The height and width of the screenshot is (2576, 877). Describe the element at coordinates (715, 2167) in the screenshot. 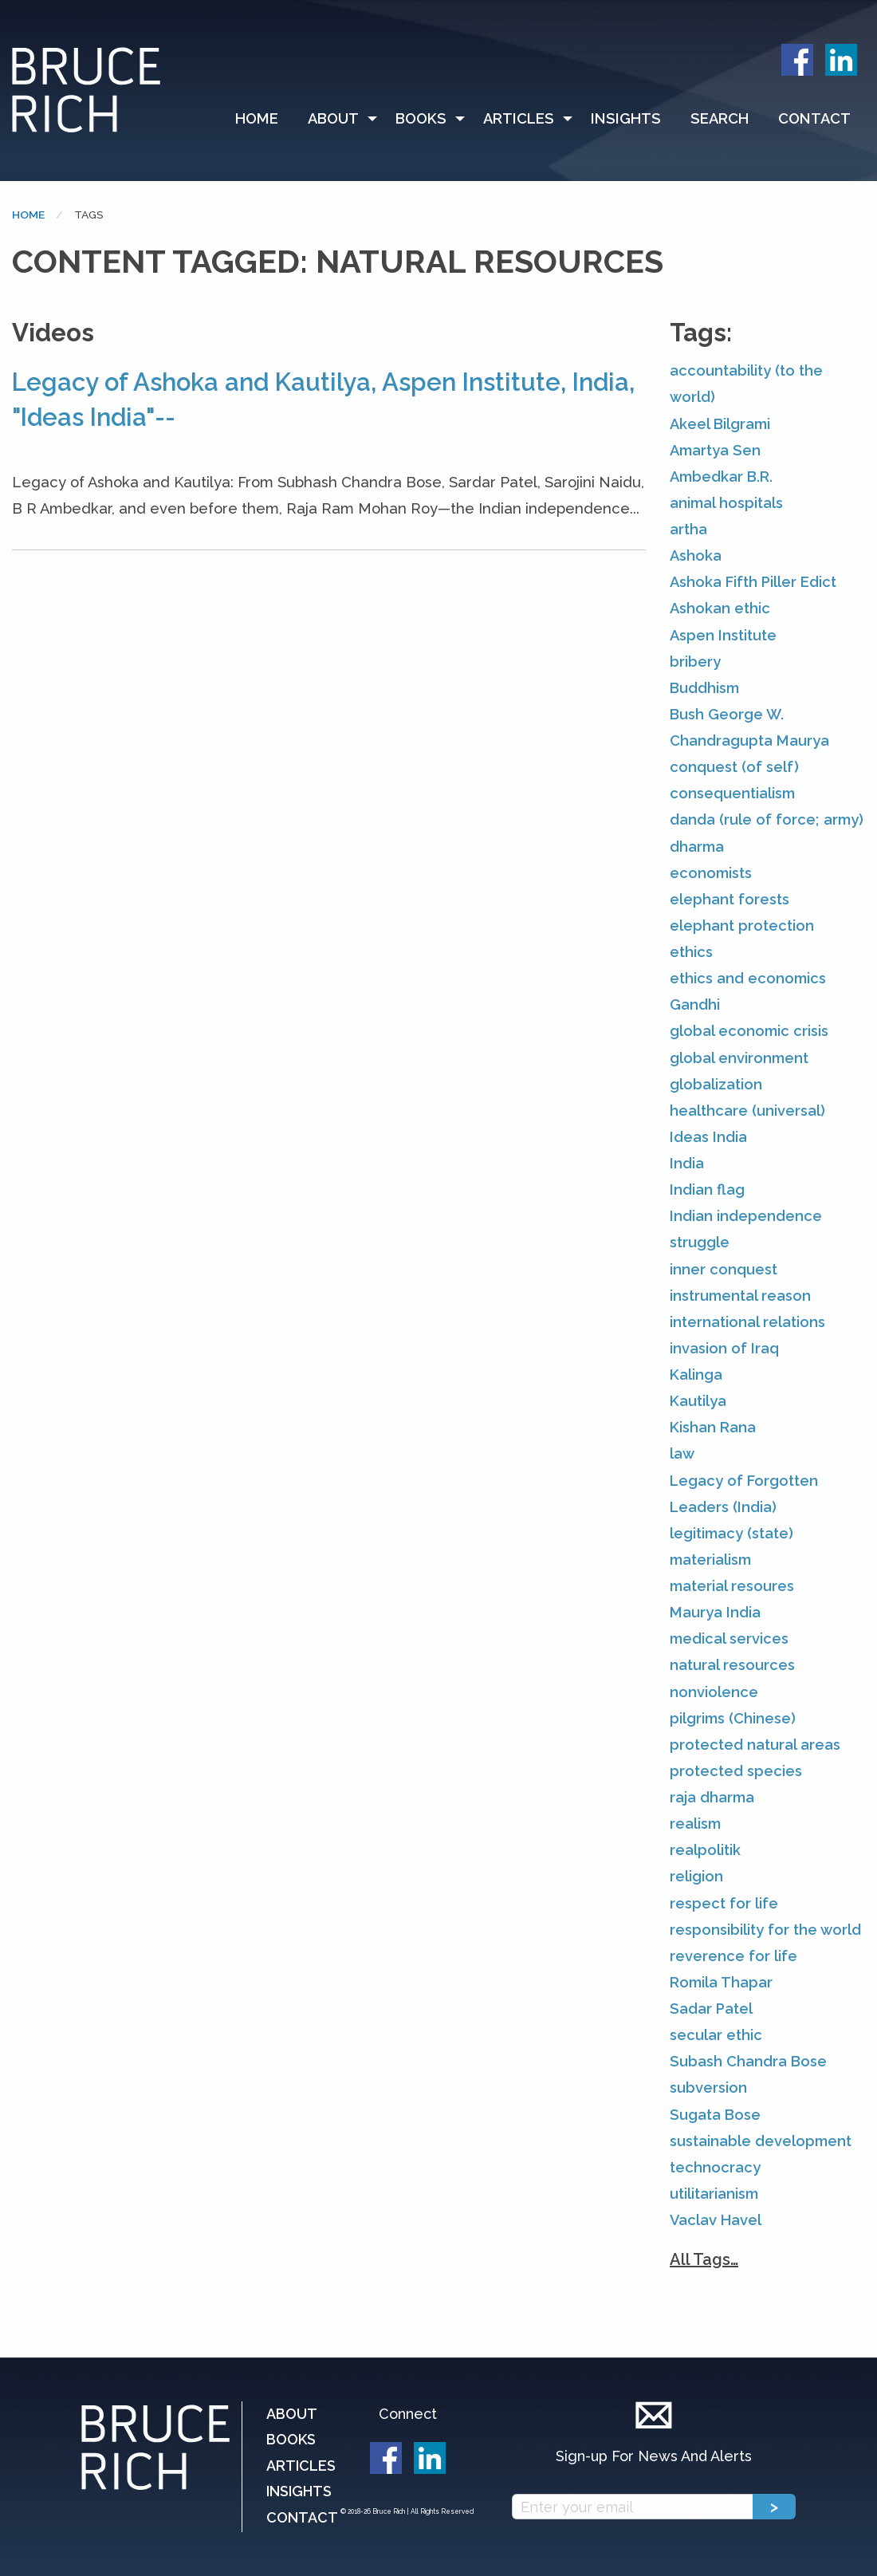

I see `technocracy` at that location.